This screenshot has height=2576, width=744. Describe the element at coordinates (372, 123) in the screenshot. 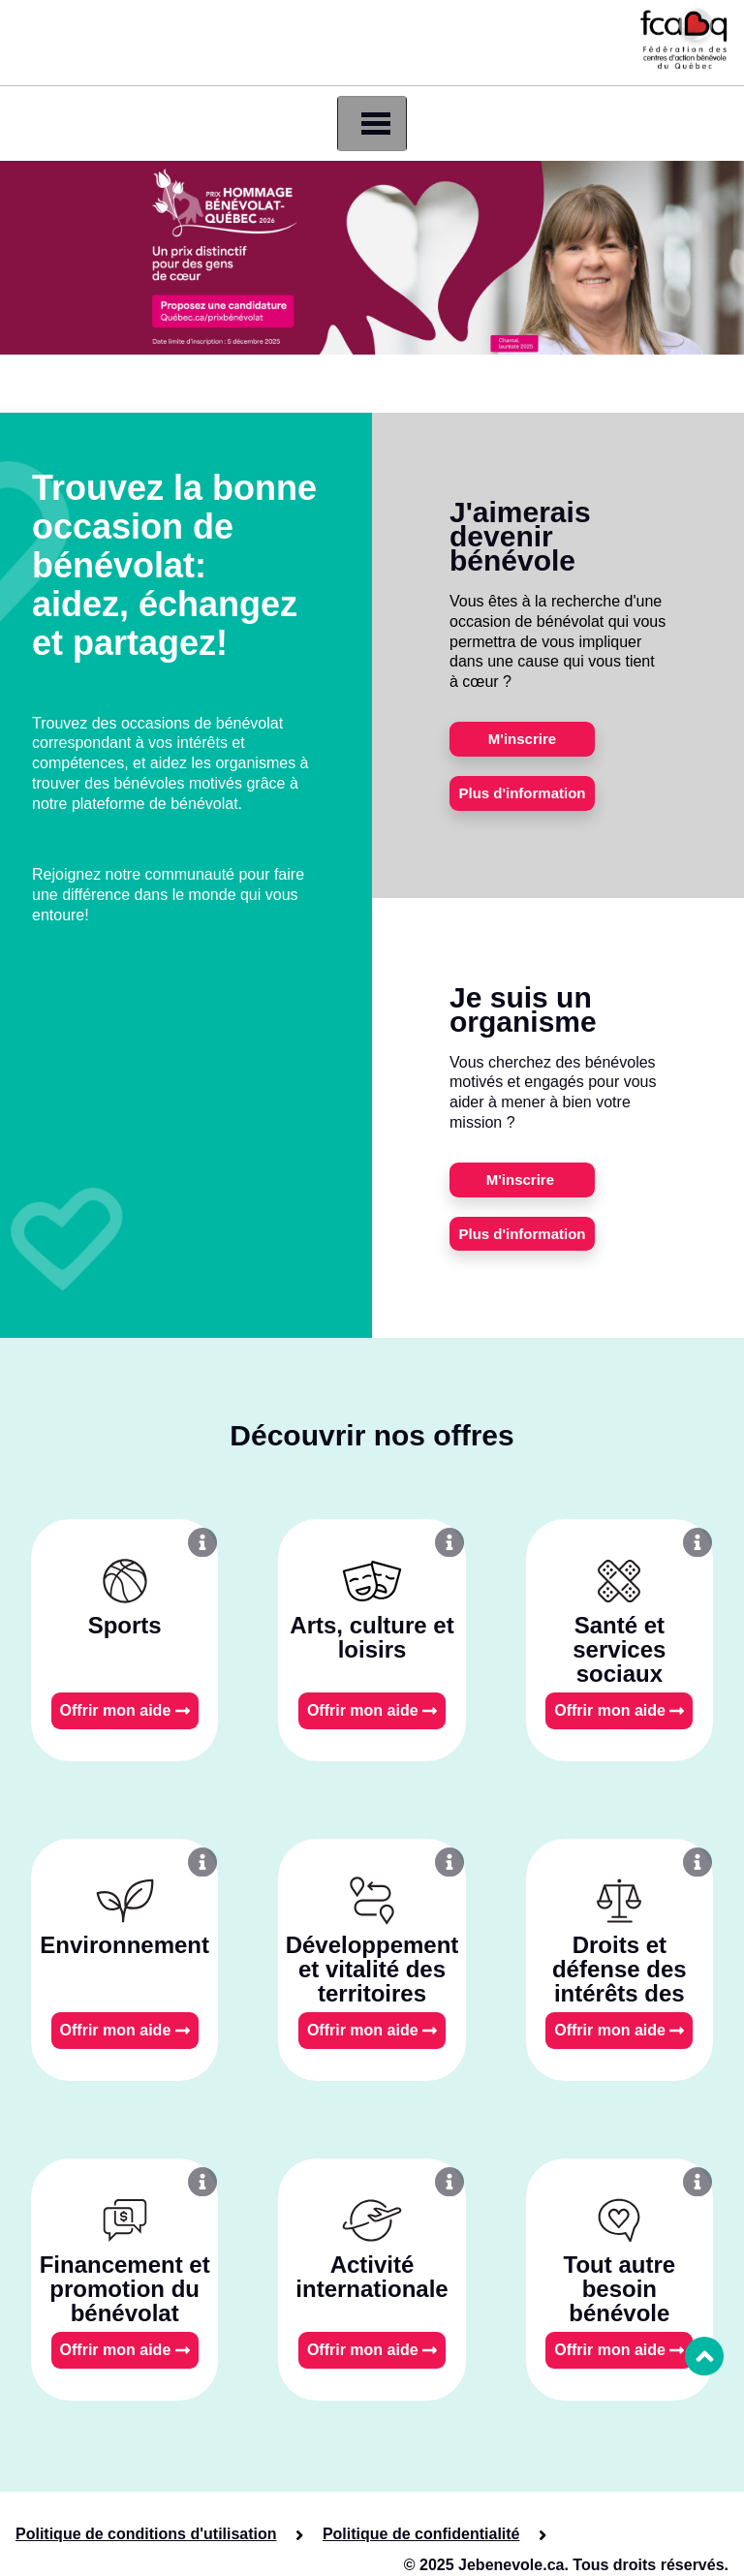

I see `[Toggle navigation]` at that location.